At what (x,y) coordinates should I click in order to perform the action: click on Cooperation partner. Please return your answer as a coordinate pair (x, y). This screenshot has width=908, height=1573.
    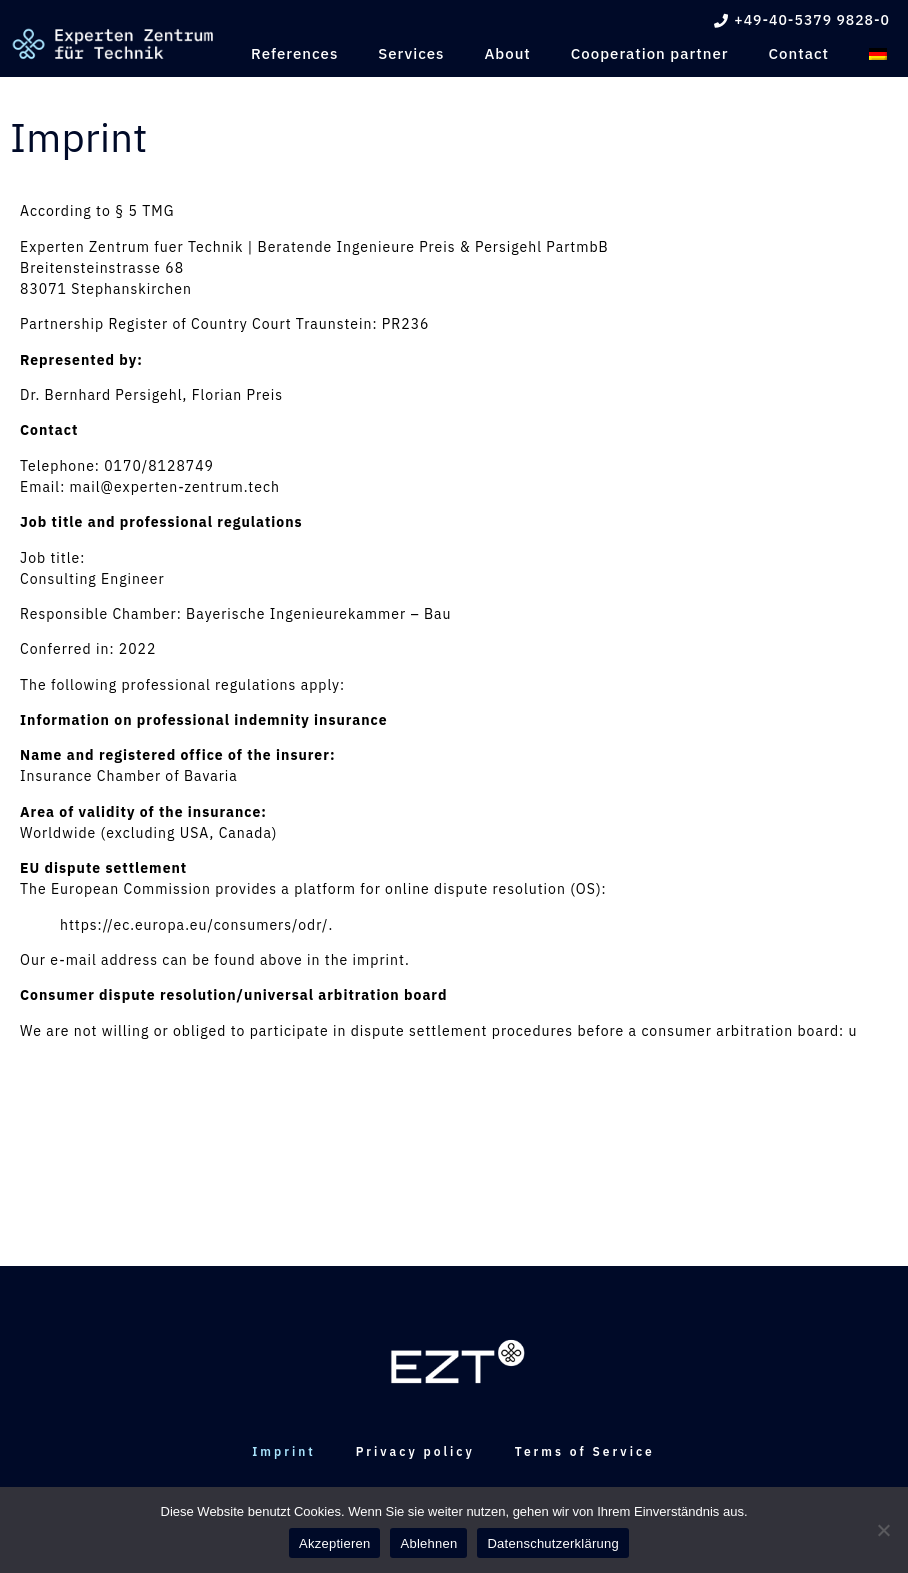
    Looking at the image, I should click on (650, 53).